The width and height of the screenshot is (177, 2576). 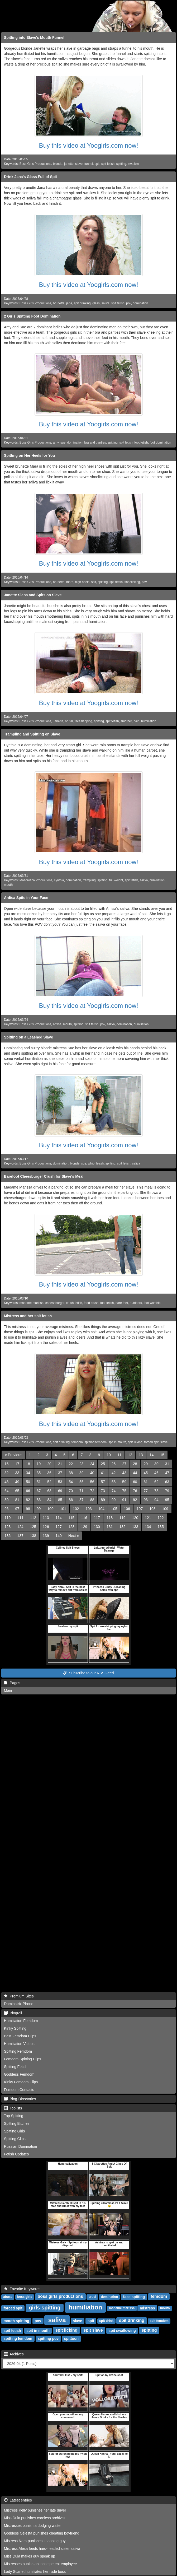 What do you see at coordinates (40, 2564) in the screenshot?
I see `Mistresses punish an incompetent employee` at bounding box center [40, 2564].